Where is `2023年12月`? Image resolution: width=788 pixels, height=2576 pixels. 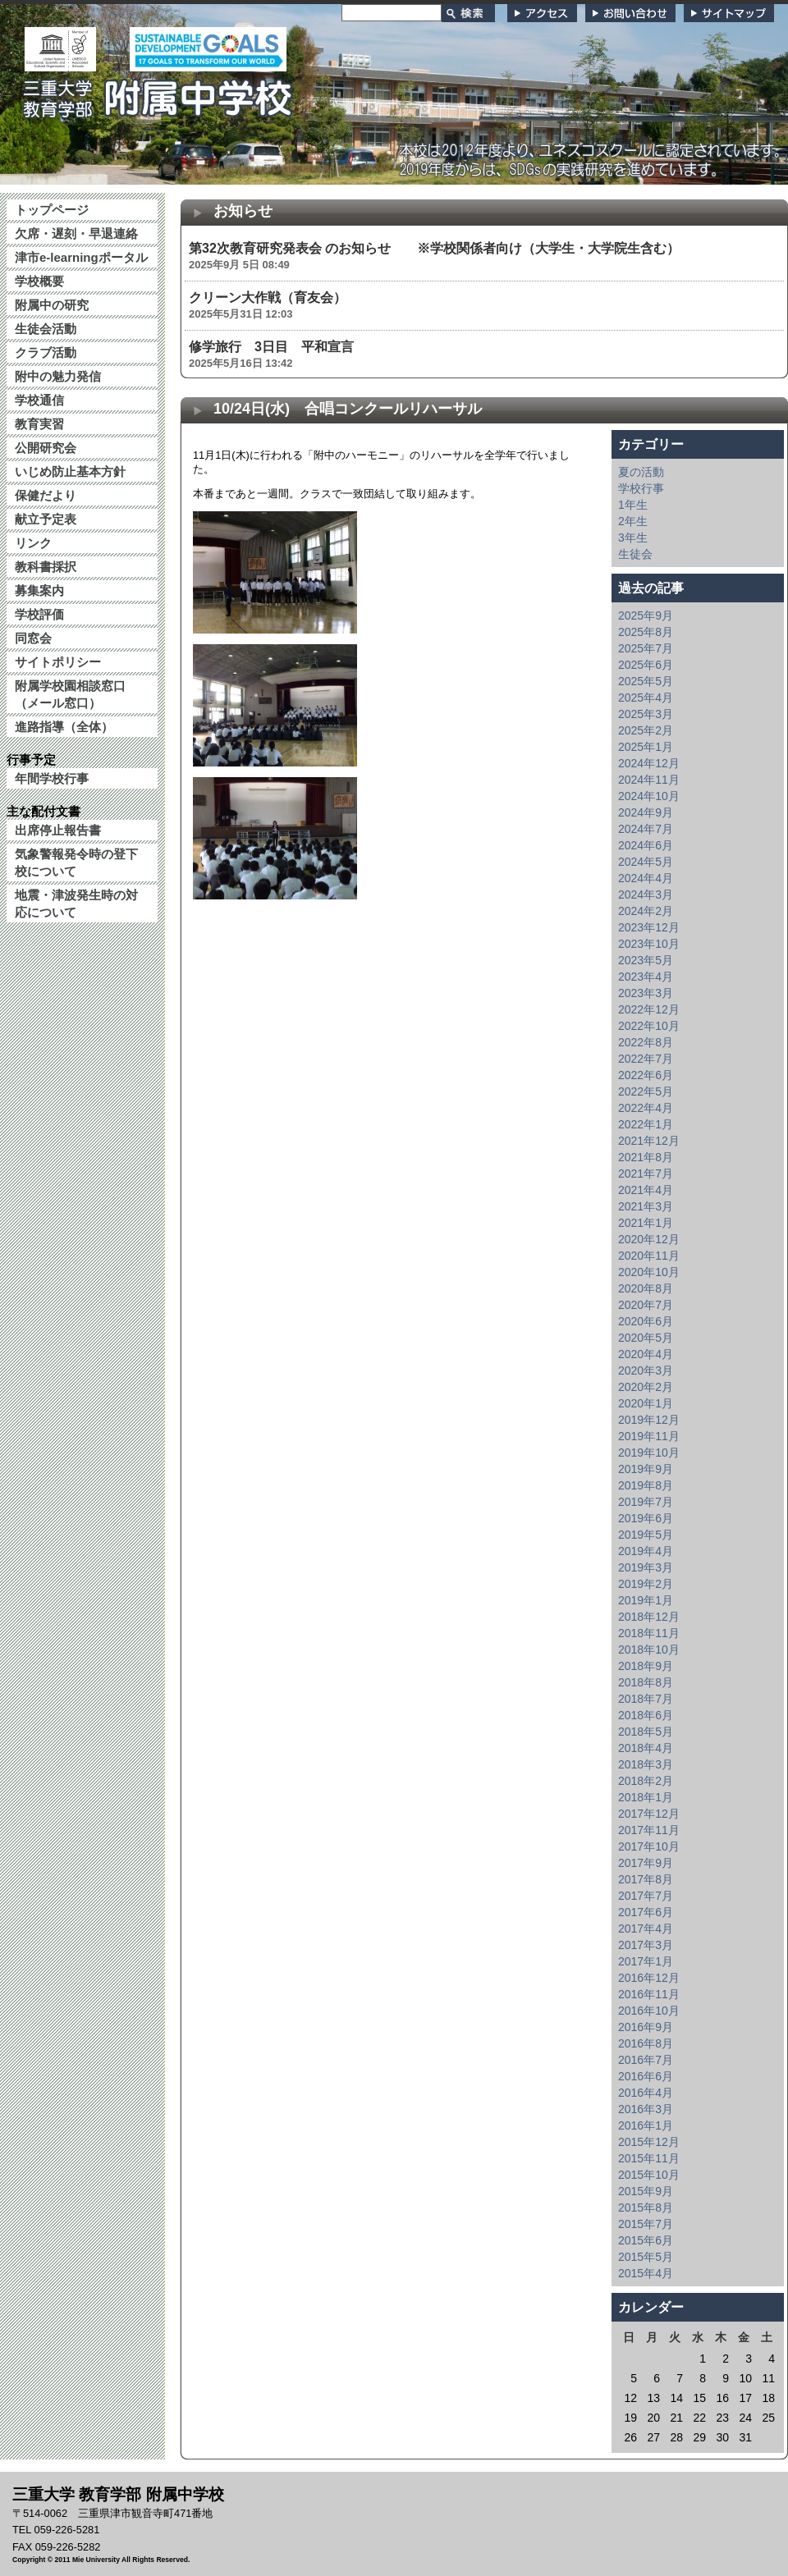 2023年12月 is located at coordinates (649, 927).